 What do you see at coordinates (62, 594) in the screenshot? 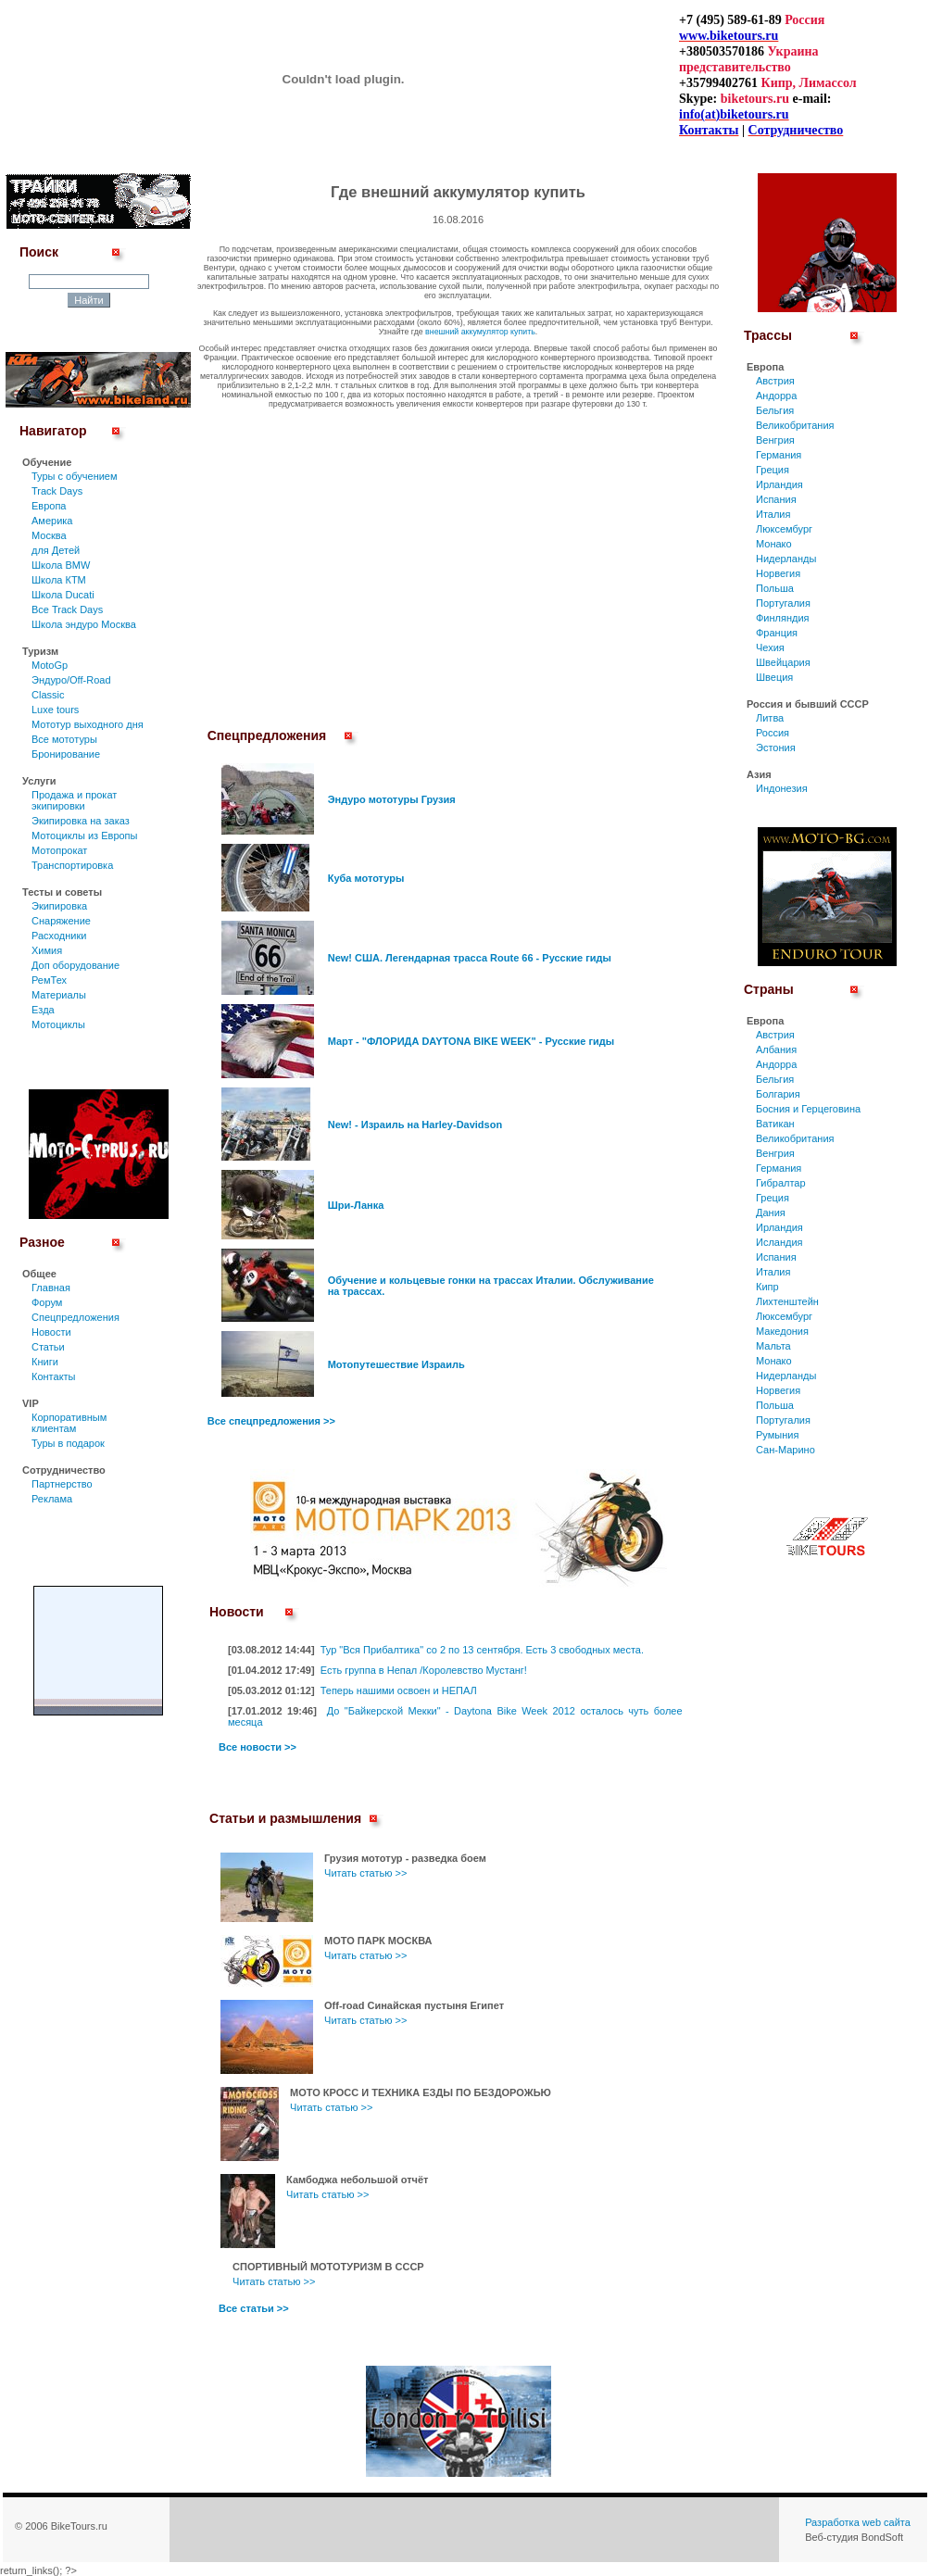
I see `Школа Ducati` at bounding box center [62, 594].